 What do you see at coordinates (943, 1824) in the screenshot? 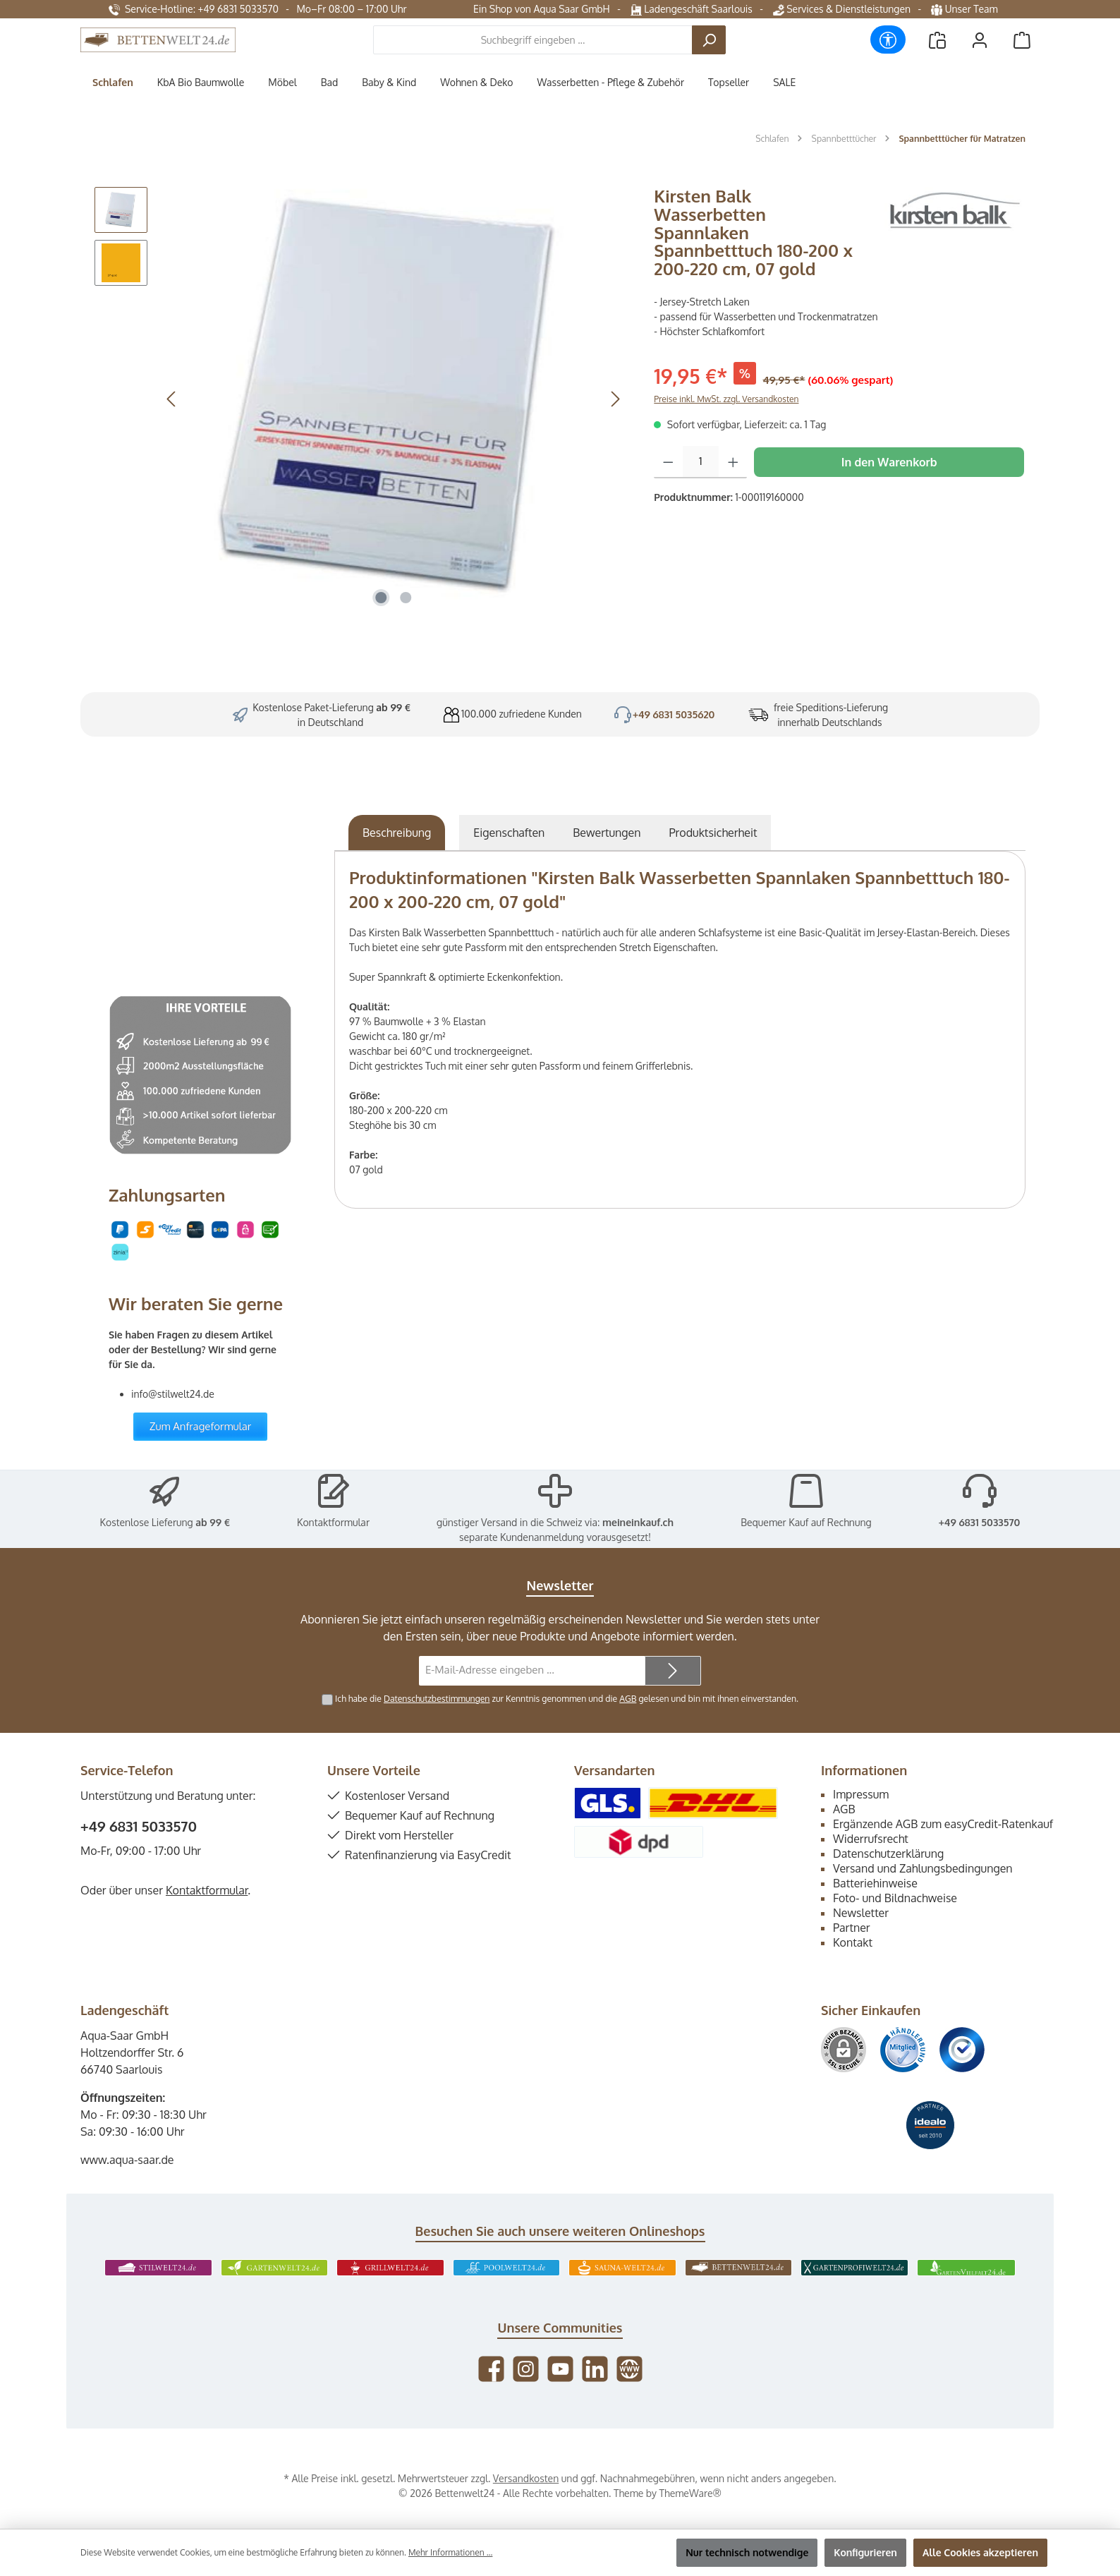
I see `Ergänzende AGB zum easyCredit-Ratenkauf` at bounding box center [943, 1824].